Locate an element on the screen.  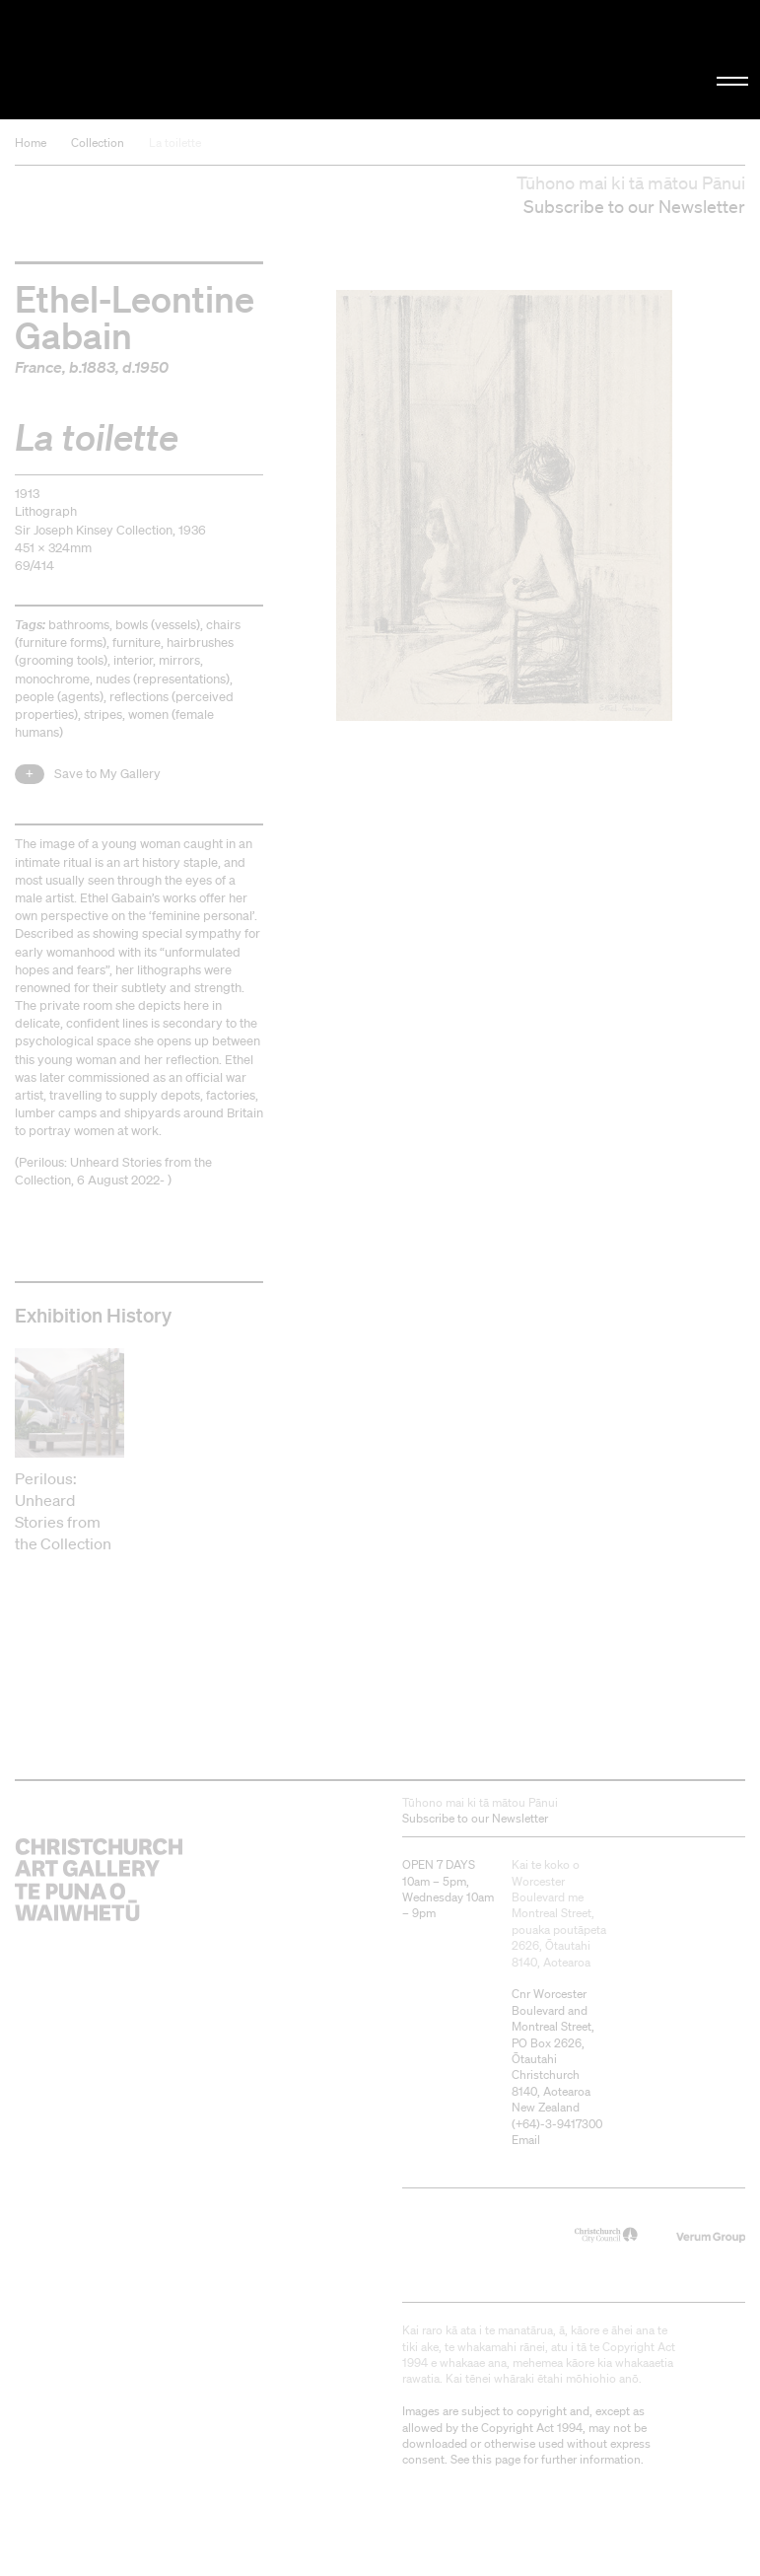
La toilette is located at coordinates (175, 142).